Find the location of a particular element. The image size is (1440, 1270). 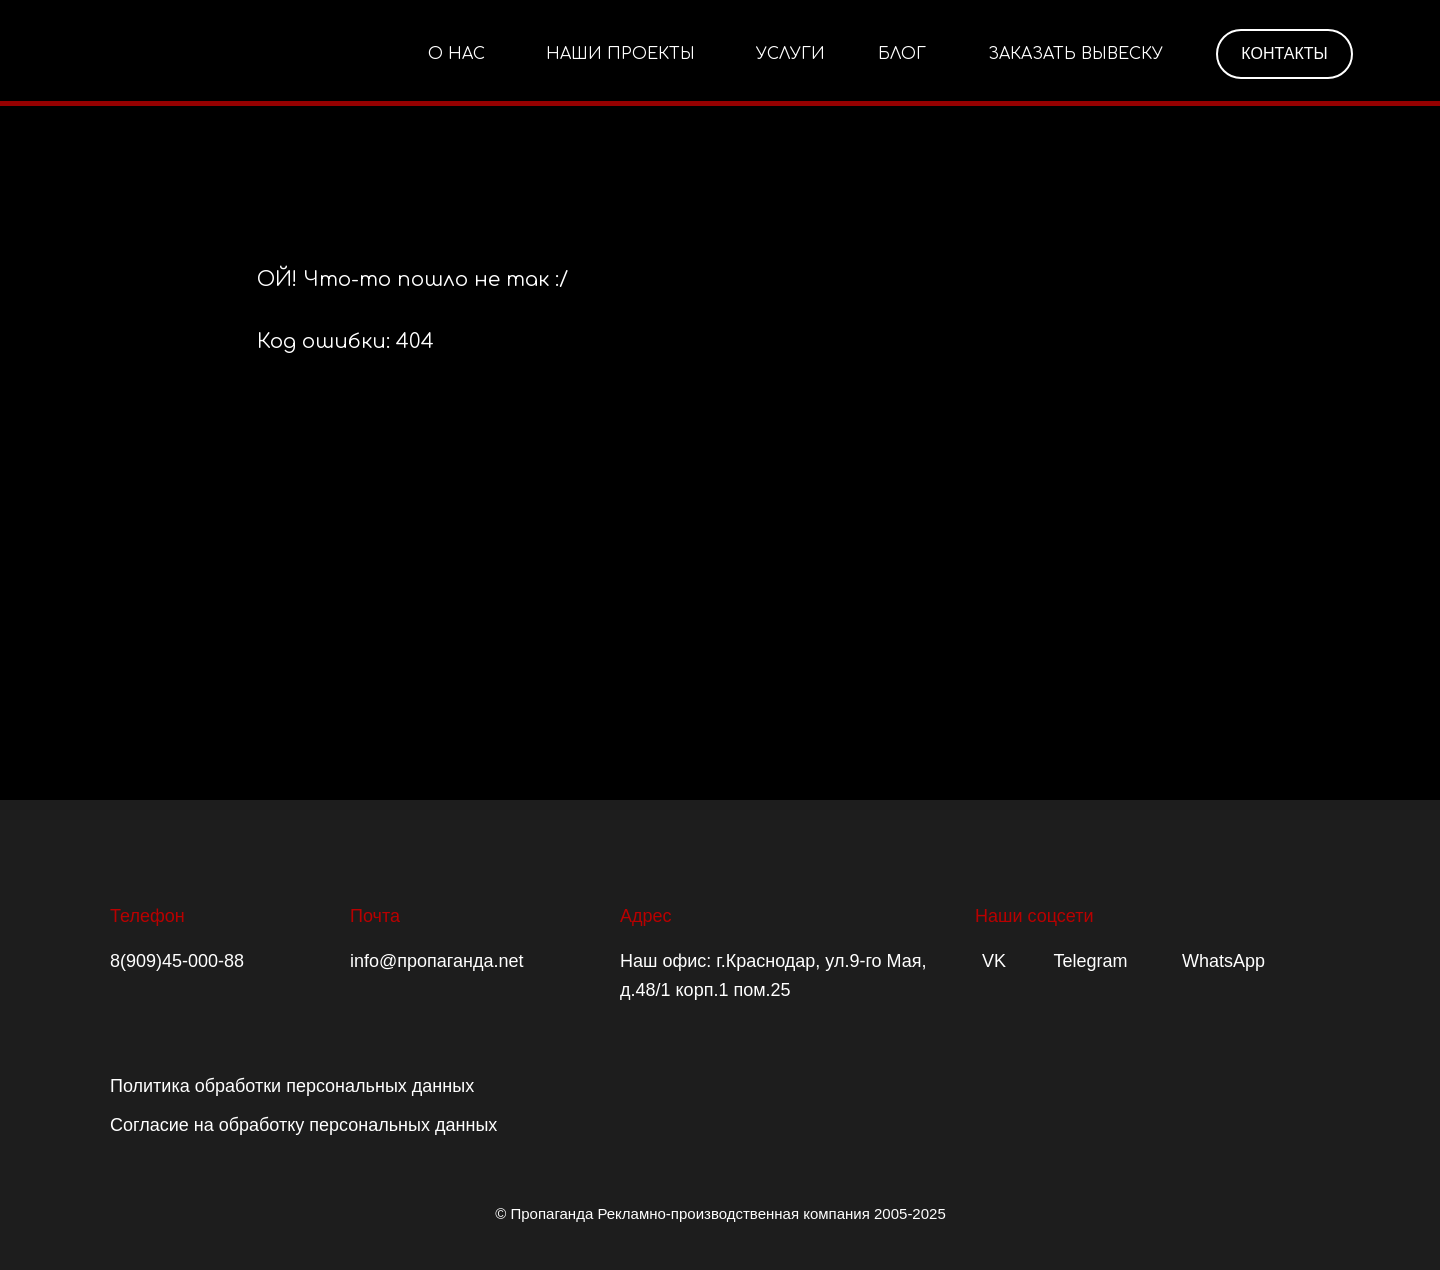

ЗАКАЗАТЬ ВЫВЕСКУ is located at coordinates (1075, 54).